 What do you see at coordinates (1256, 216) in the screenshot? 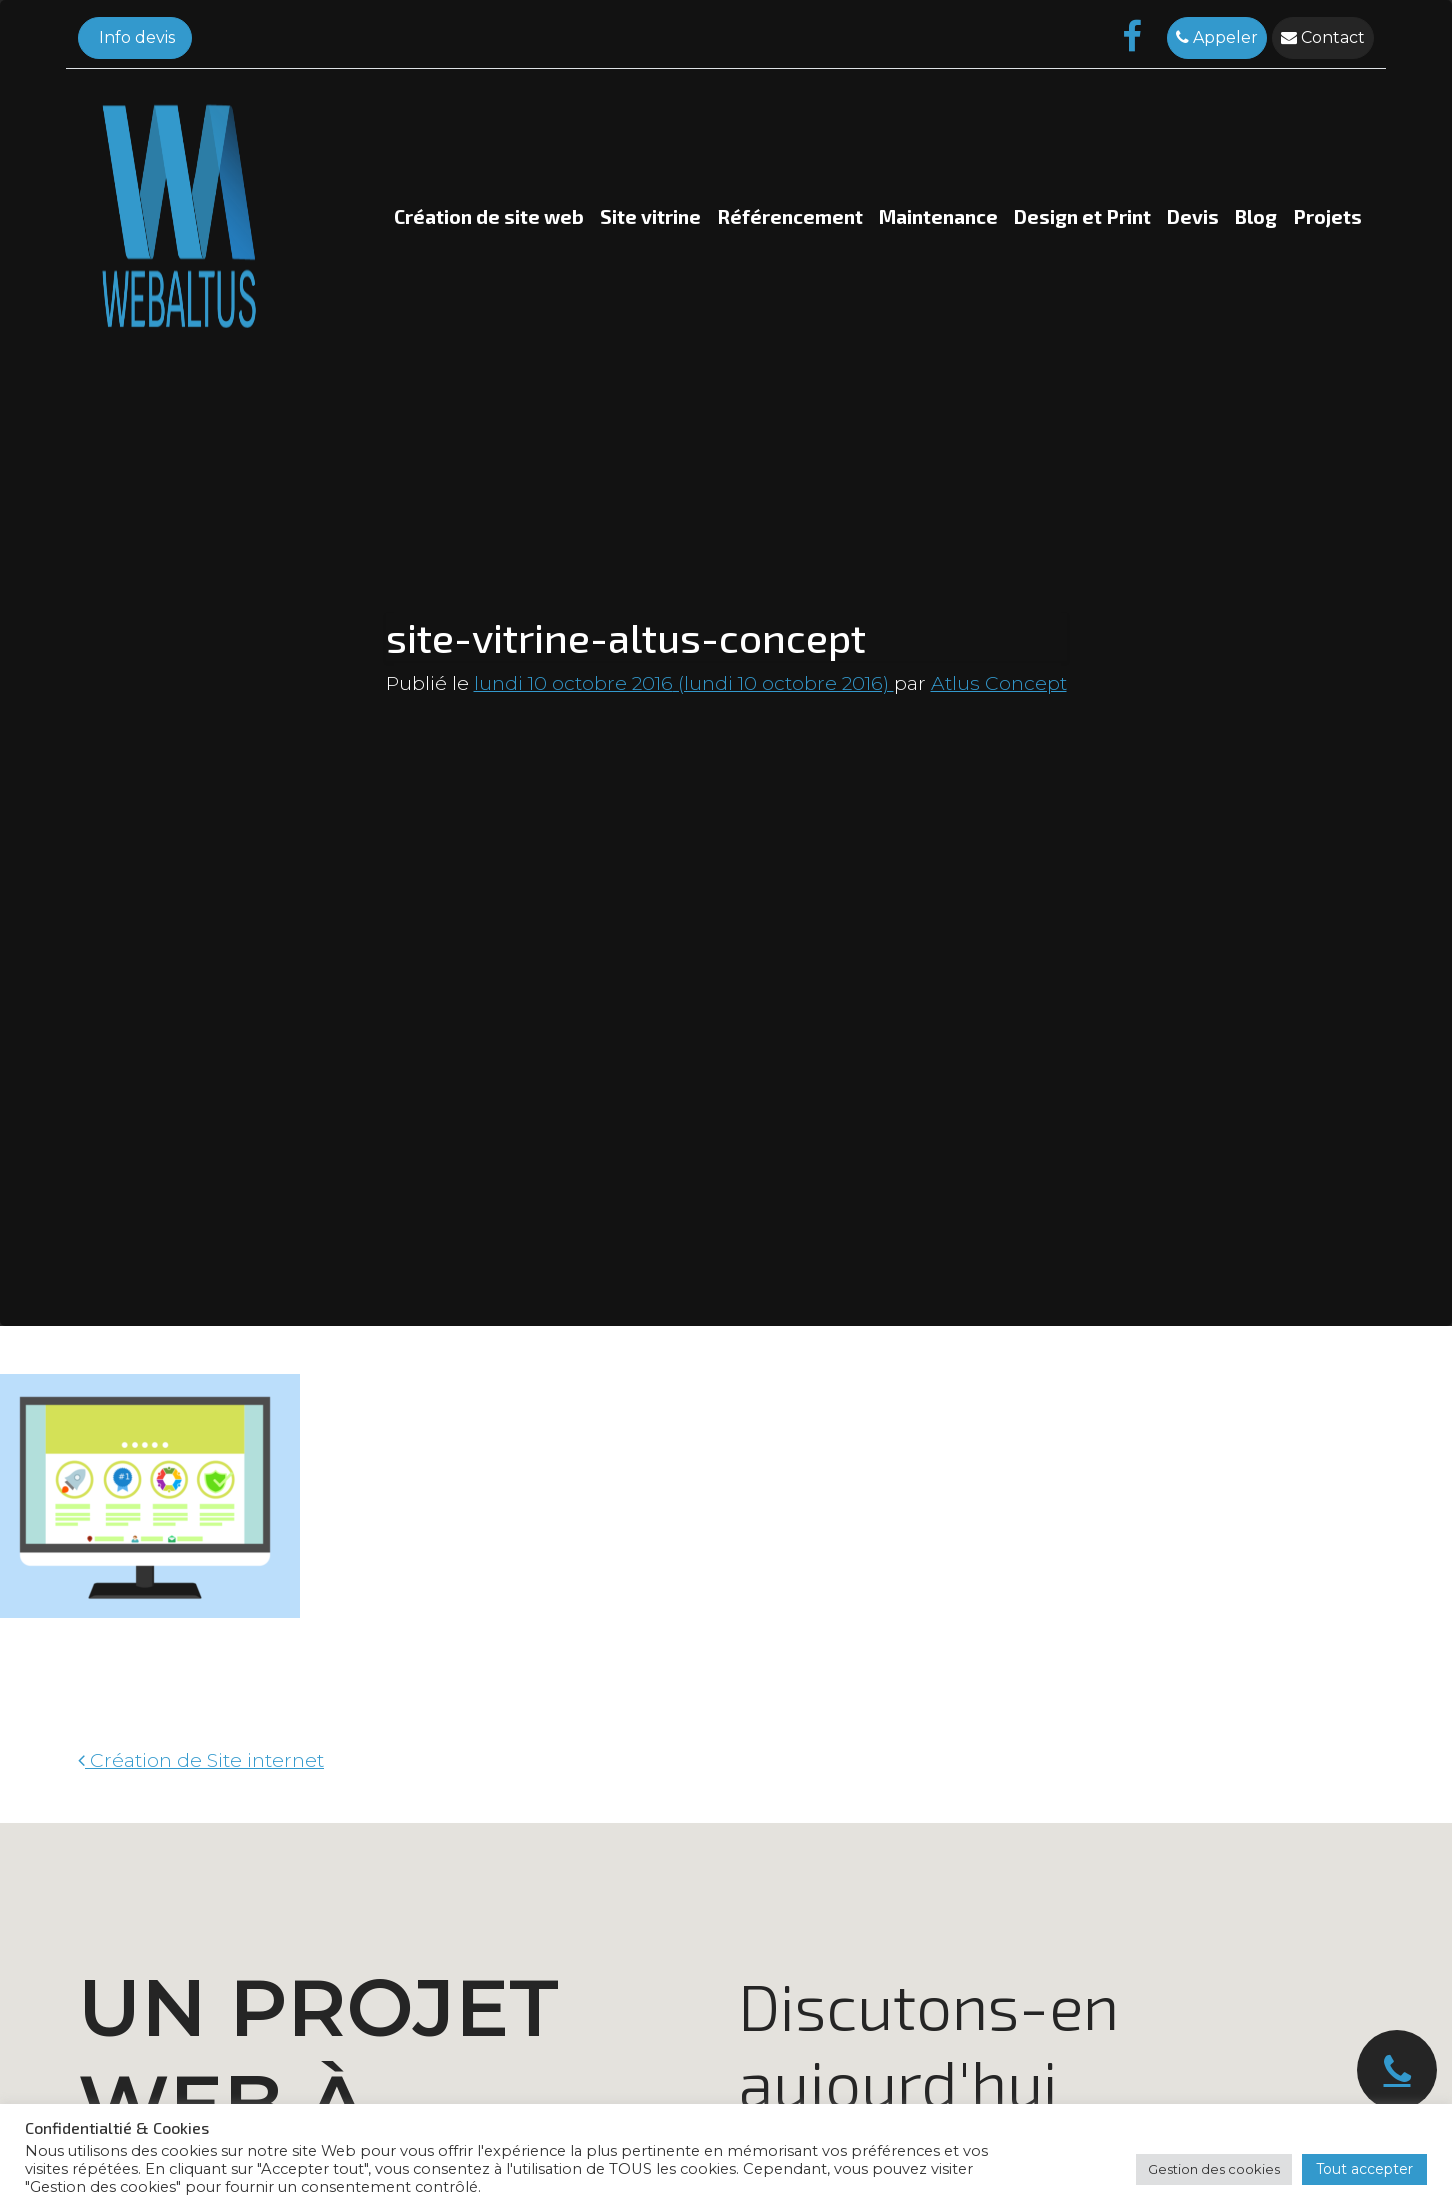
I see `Blog` at bounding box center [1256, 216].